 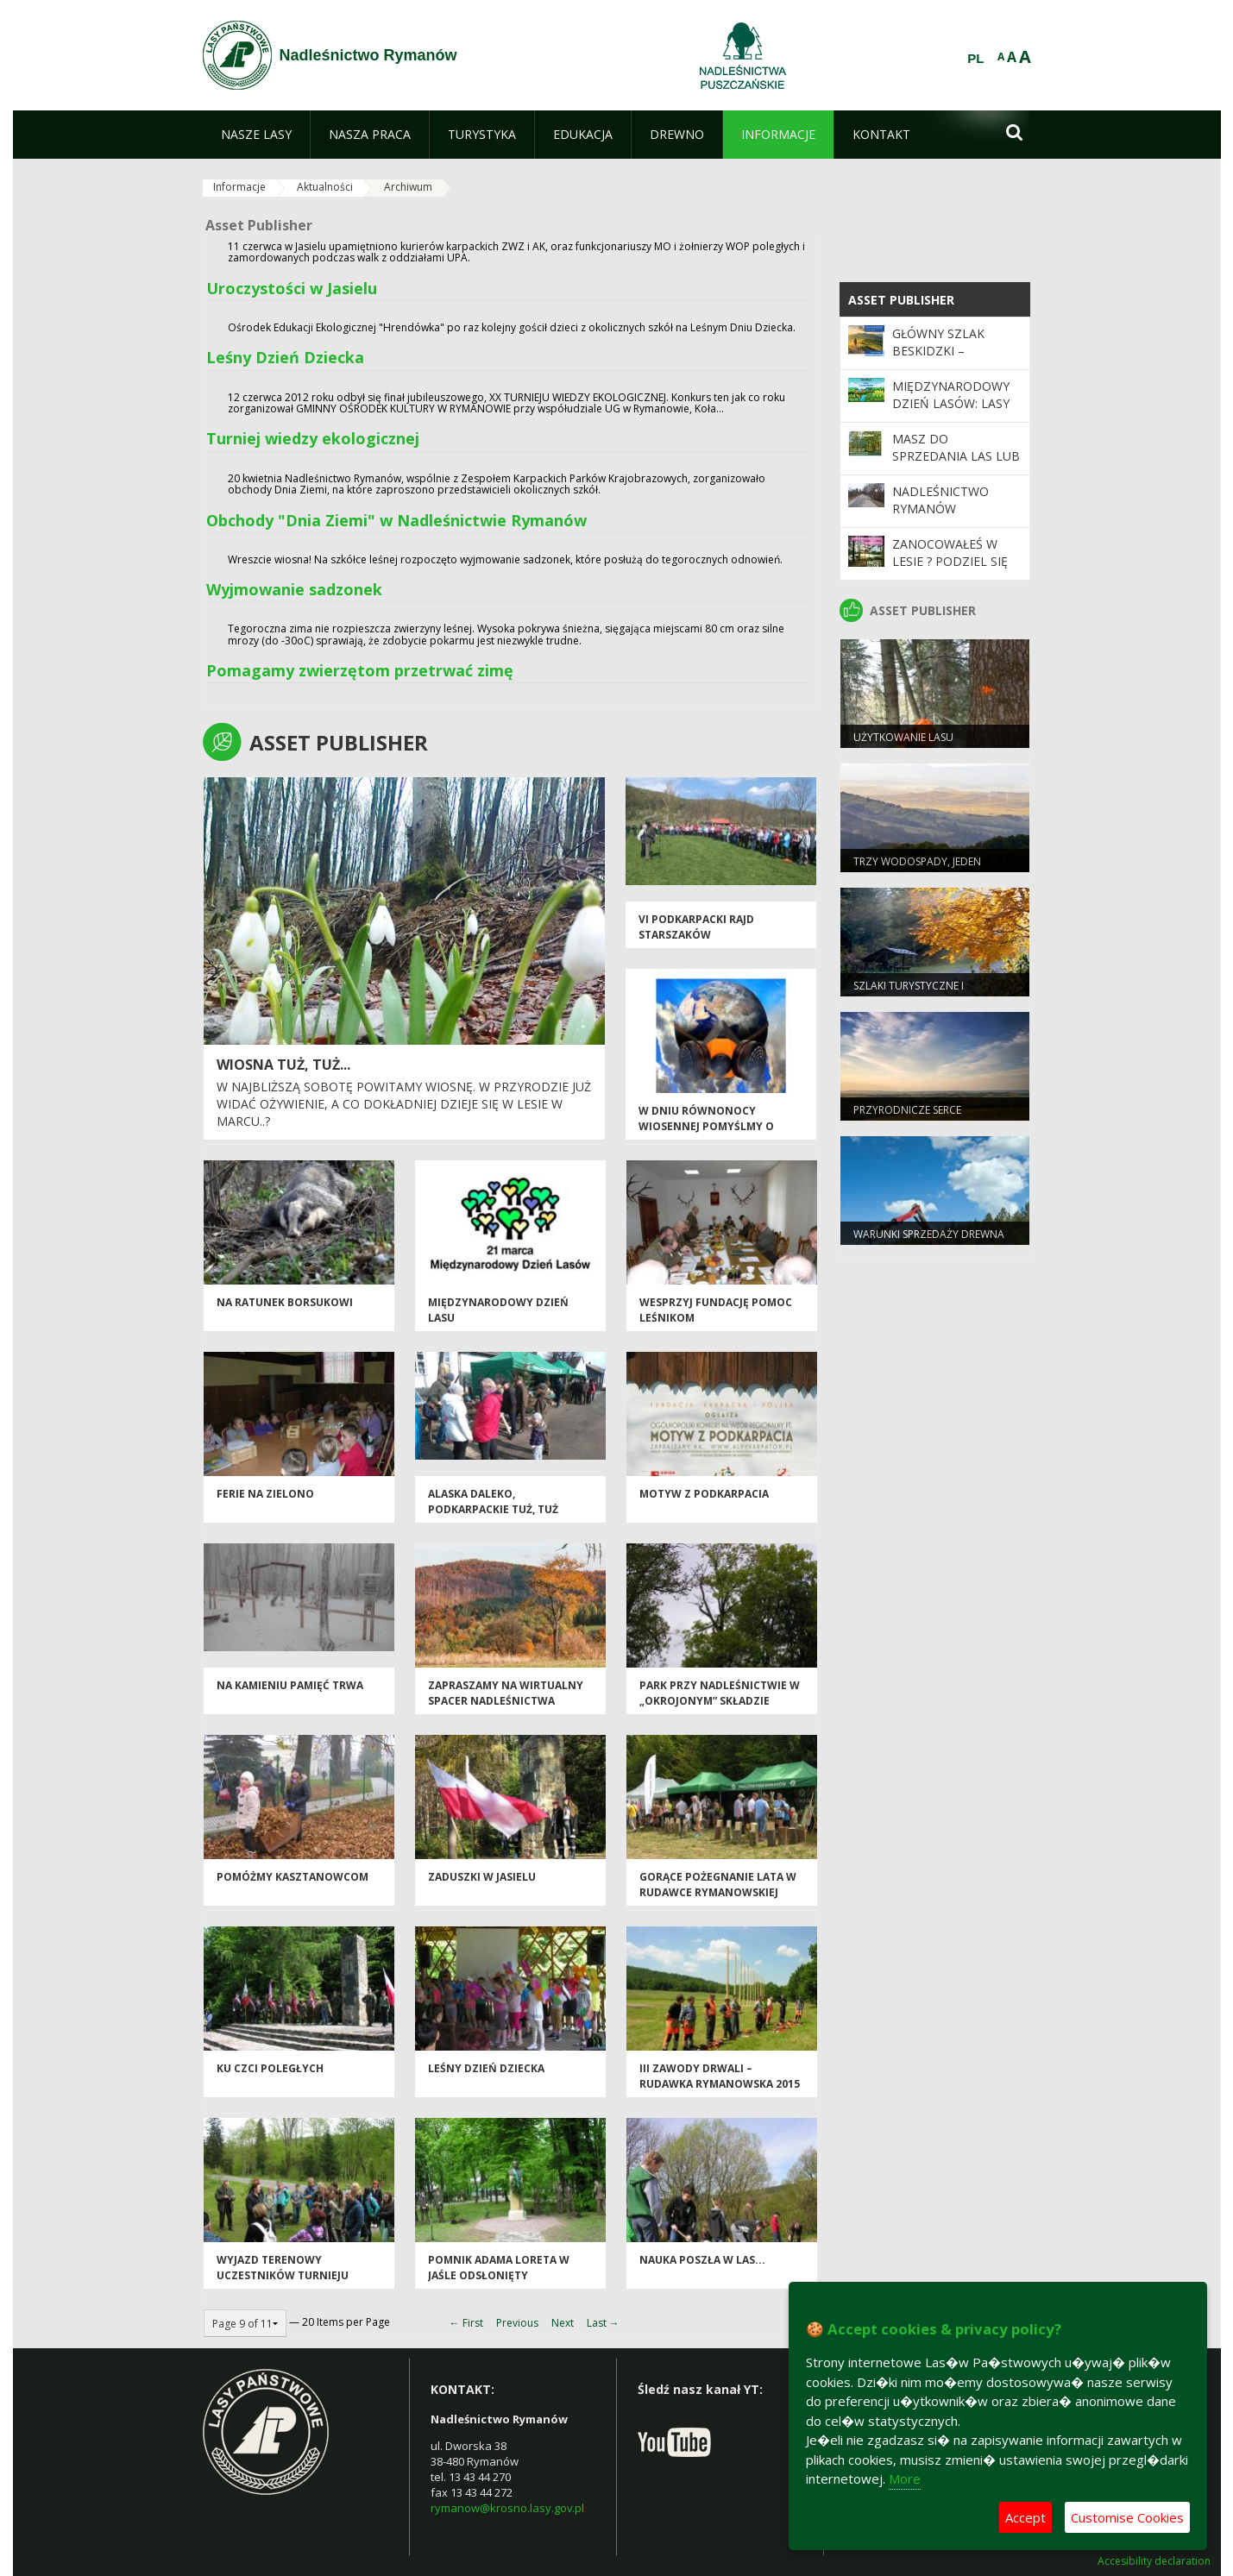 I want to click on VI Podkarpacki Rajd Starszaków, so click(x=696, y=926).